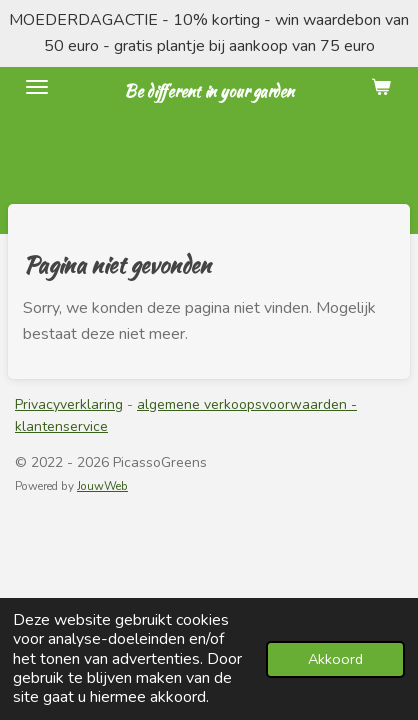  Describe the element at coordinates (381, 87) in the screenshot. I see `[Bekijk winkelwagen]` at that location.